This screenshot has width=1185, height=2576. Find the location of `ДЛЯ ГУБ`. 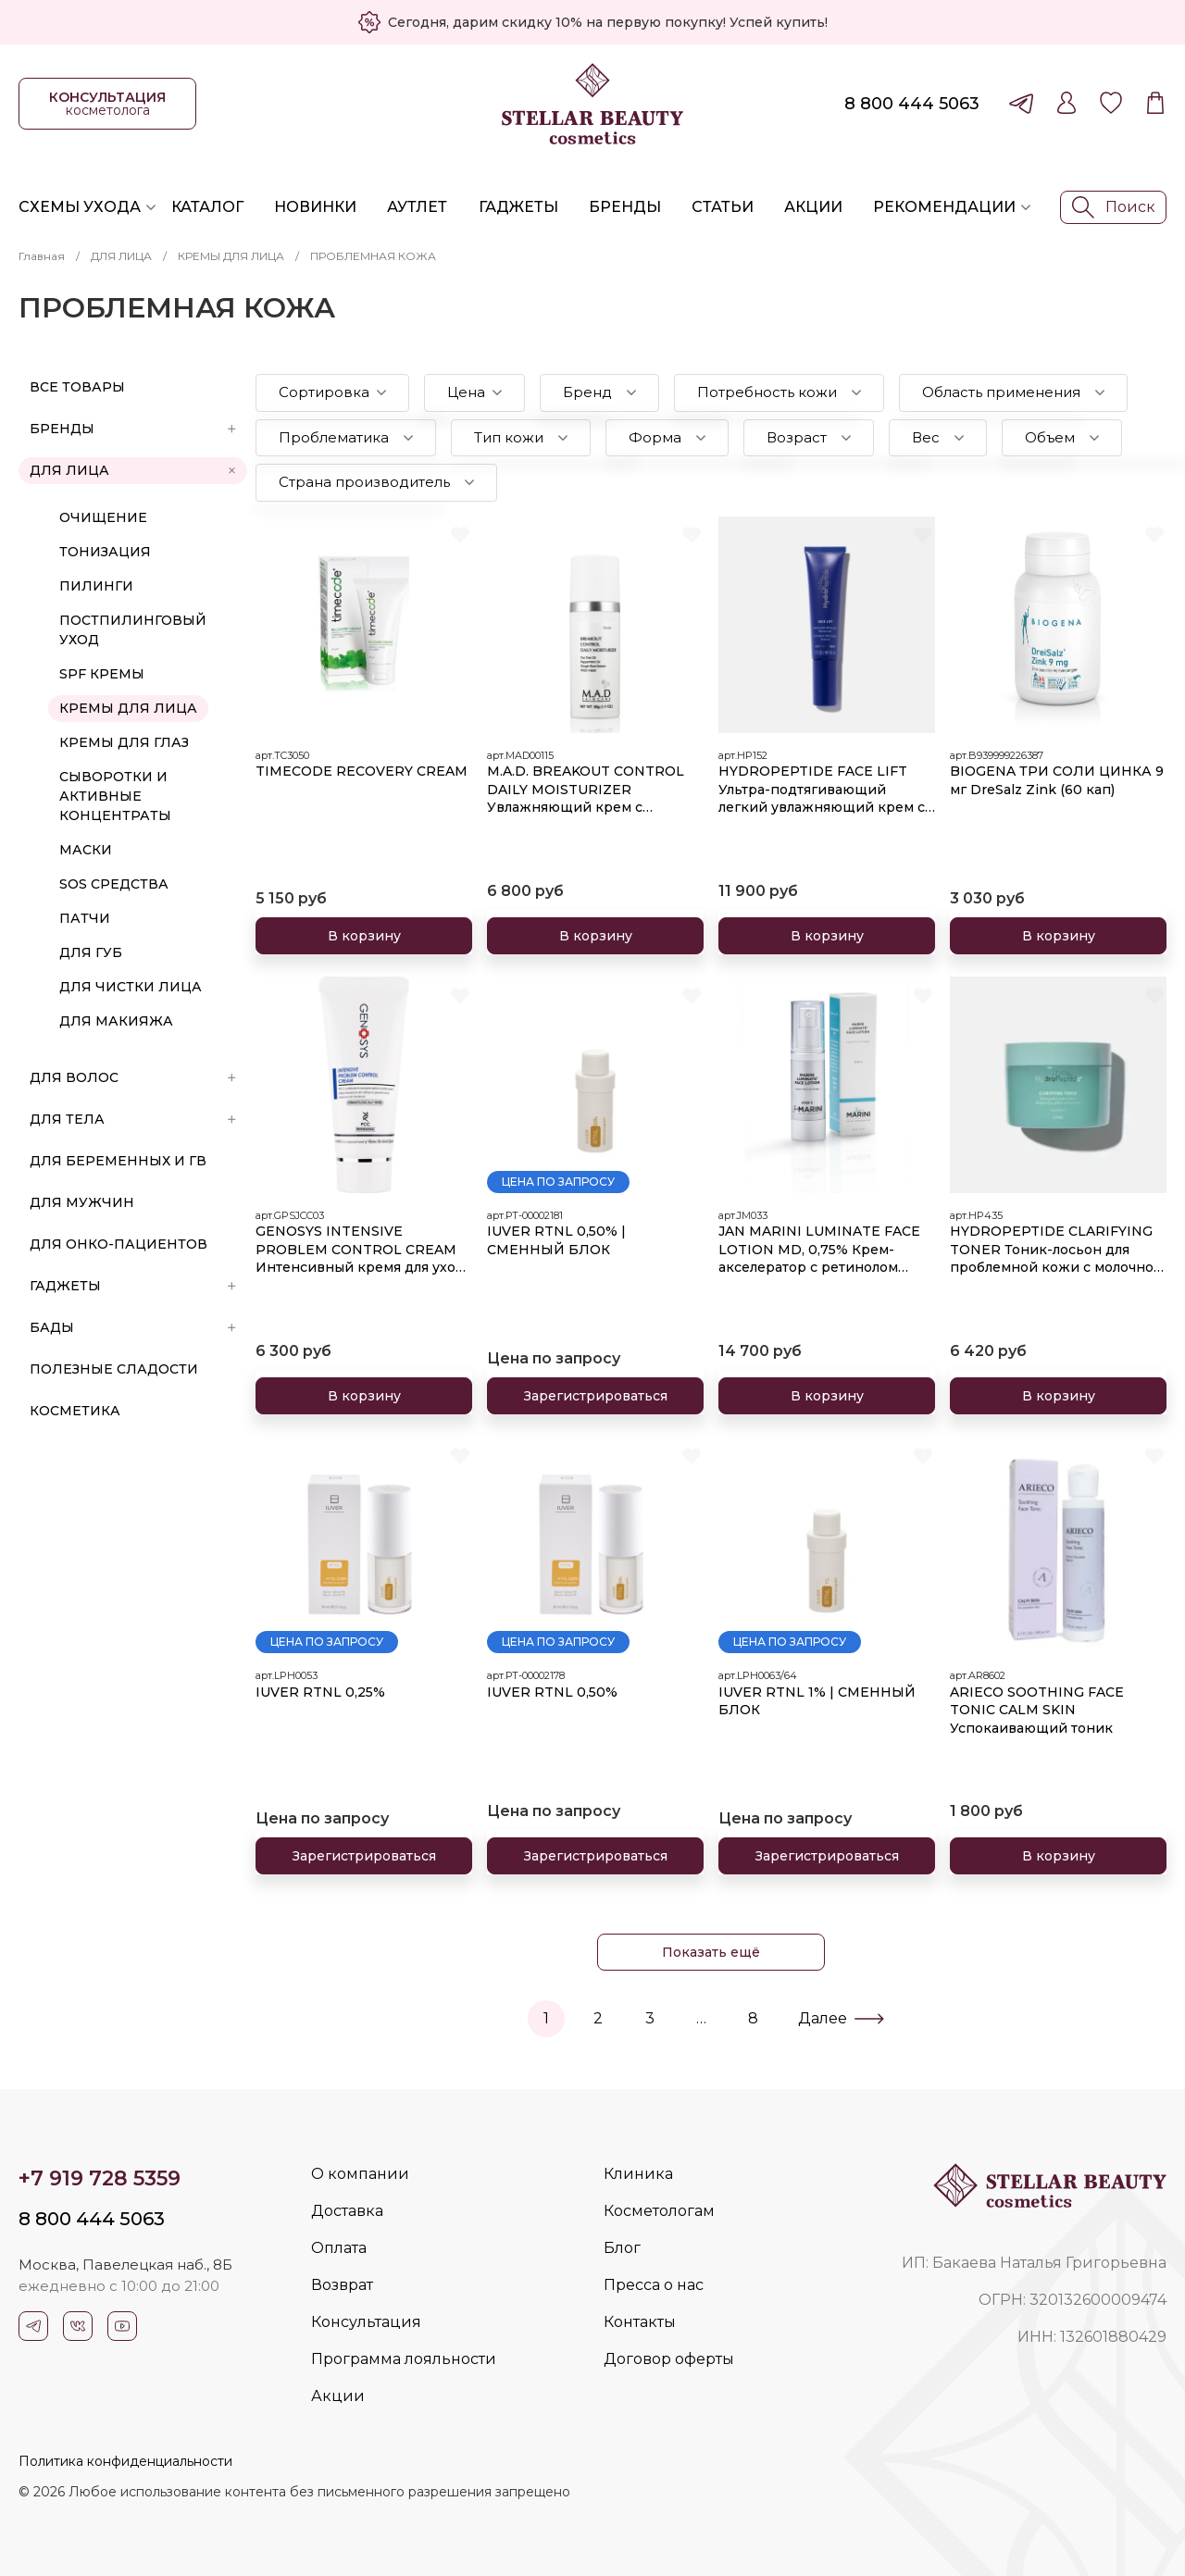

ДЛЯ ГУБ is located at coordinates (90, 952).